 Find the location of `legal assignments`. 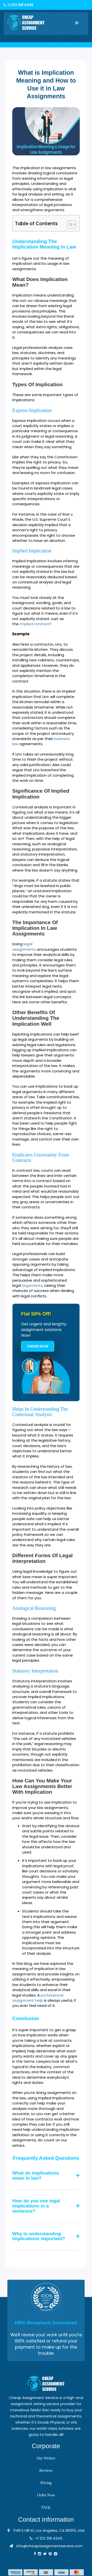

legal assignments is located at coordinates (24, 946).